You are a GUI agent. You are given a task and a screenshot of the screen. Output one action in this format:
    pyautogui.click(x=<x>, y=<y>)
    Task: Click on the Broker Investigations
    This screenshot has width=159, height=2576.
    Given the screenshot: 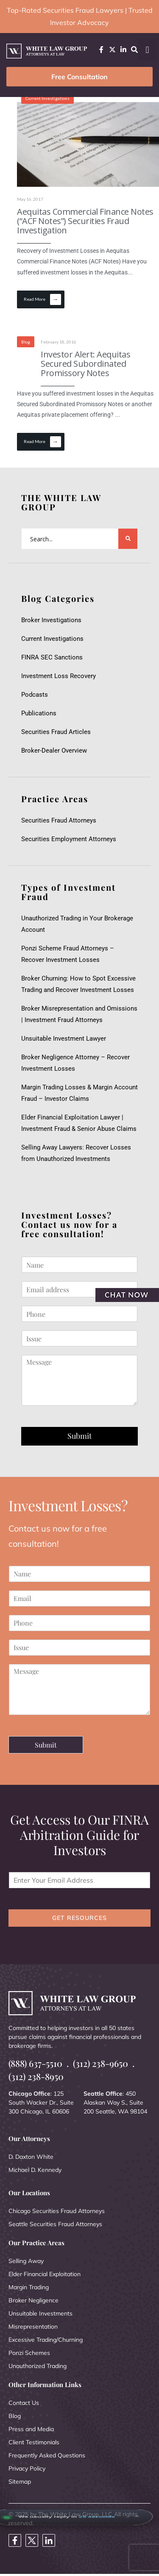 What is the action you would take?
    pyautogui.click(x=51, y=620)
    